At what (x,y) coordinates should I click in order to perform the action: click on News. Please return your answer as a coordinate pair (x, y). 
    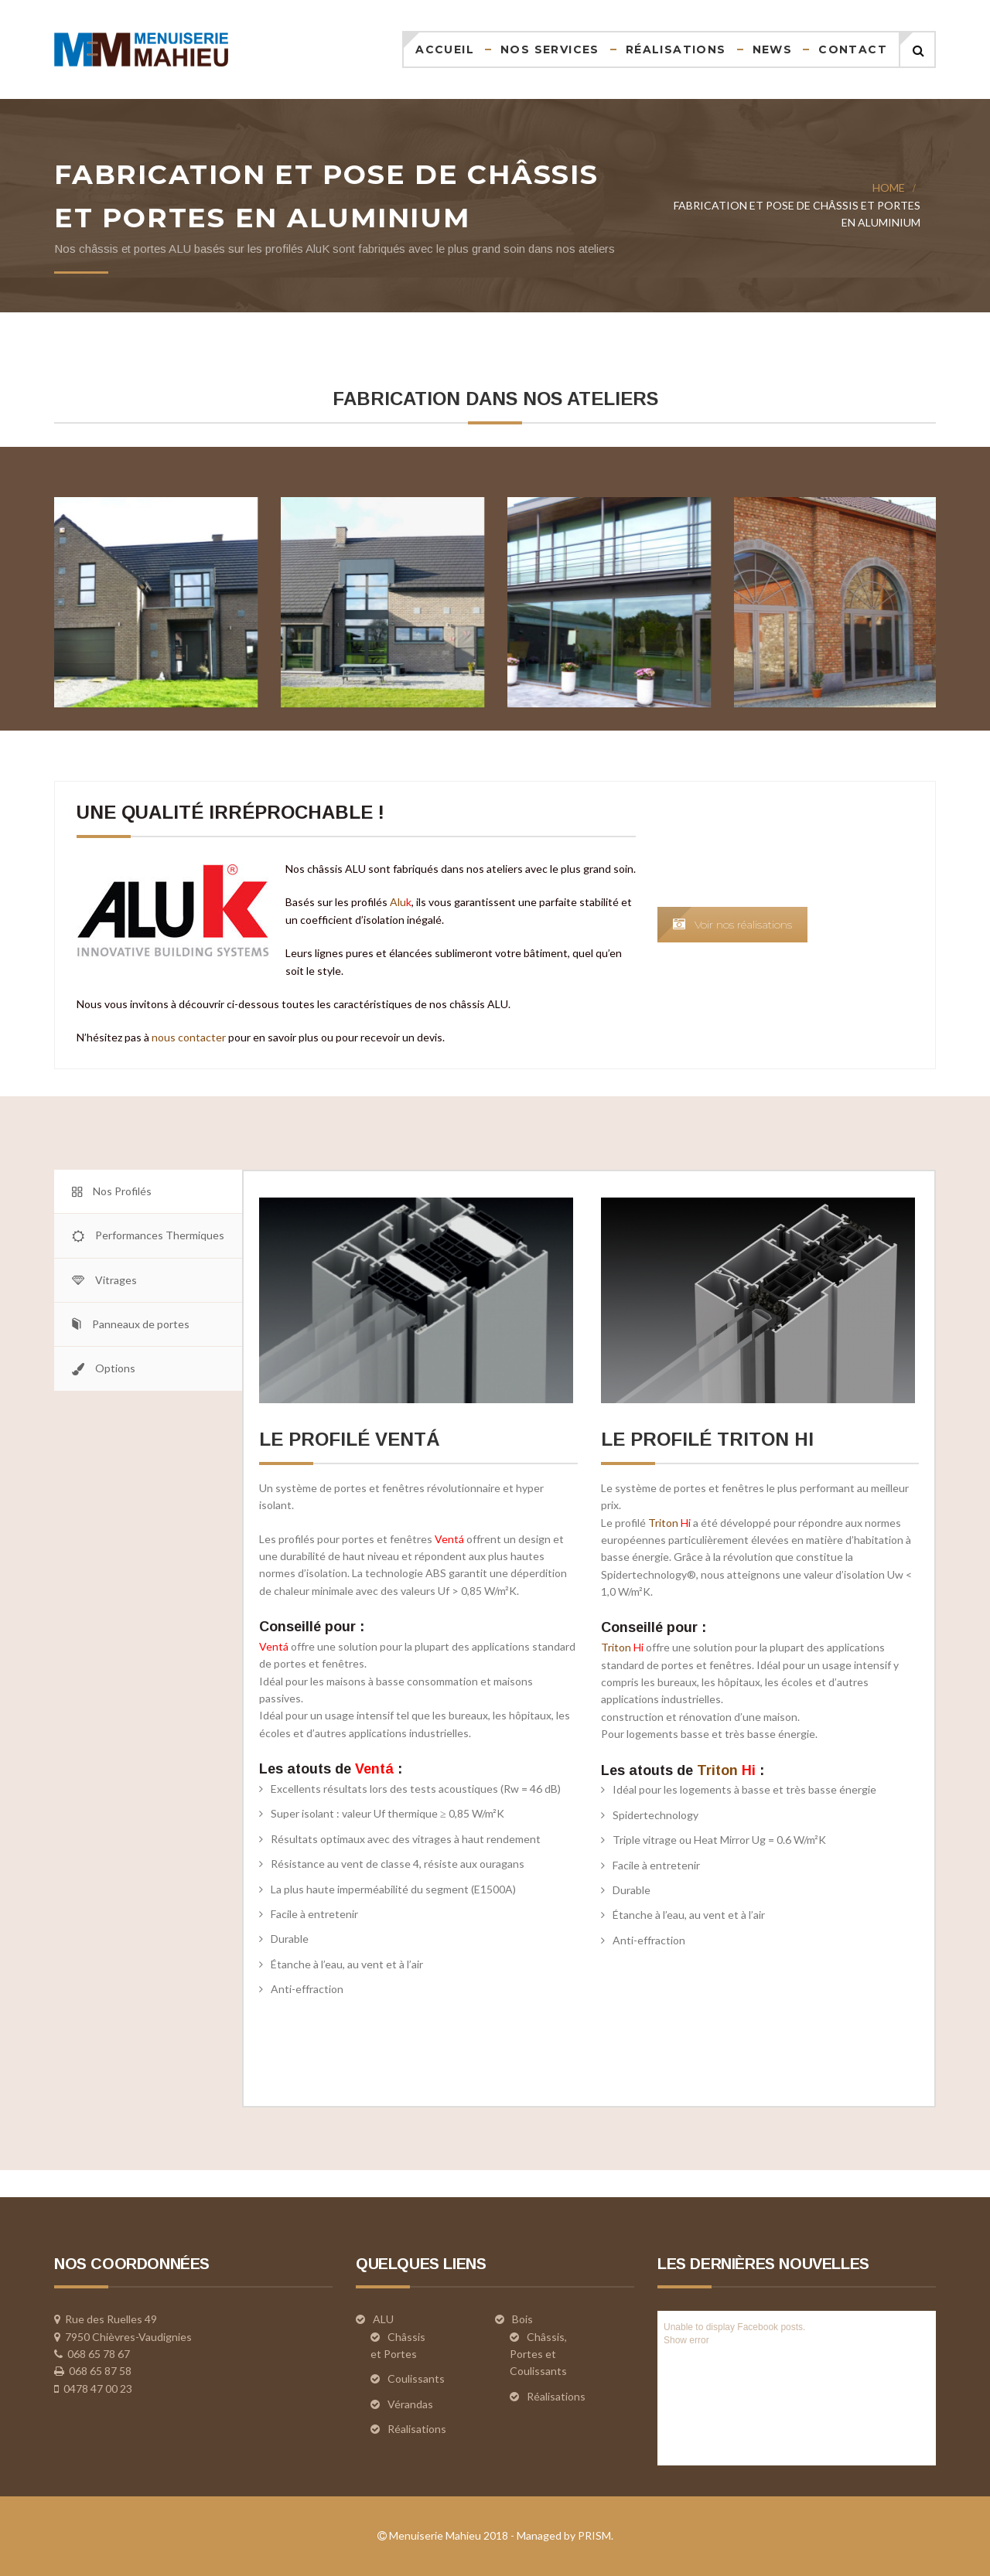
    Looking at the image, I should click on (773, 49).